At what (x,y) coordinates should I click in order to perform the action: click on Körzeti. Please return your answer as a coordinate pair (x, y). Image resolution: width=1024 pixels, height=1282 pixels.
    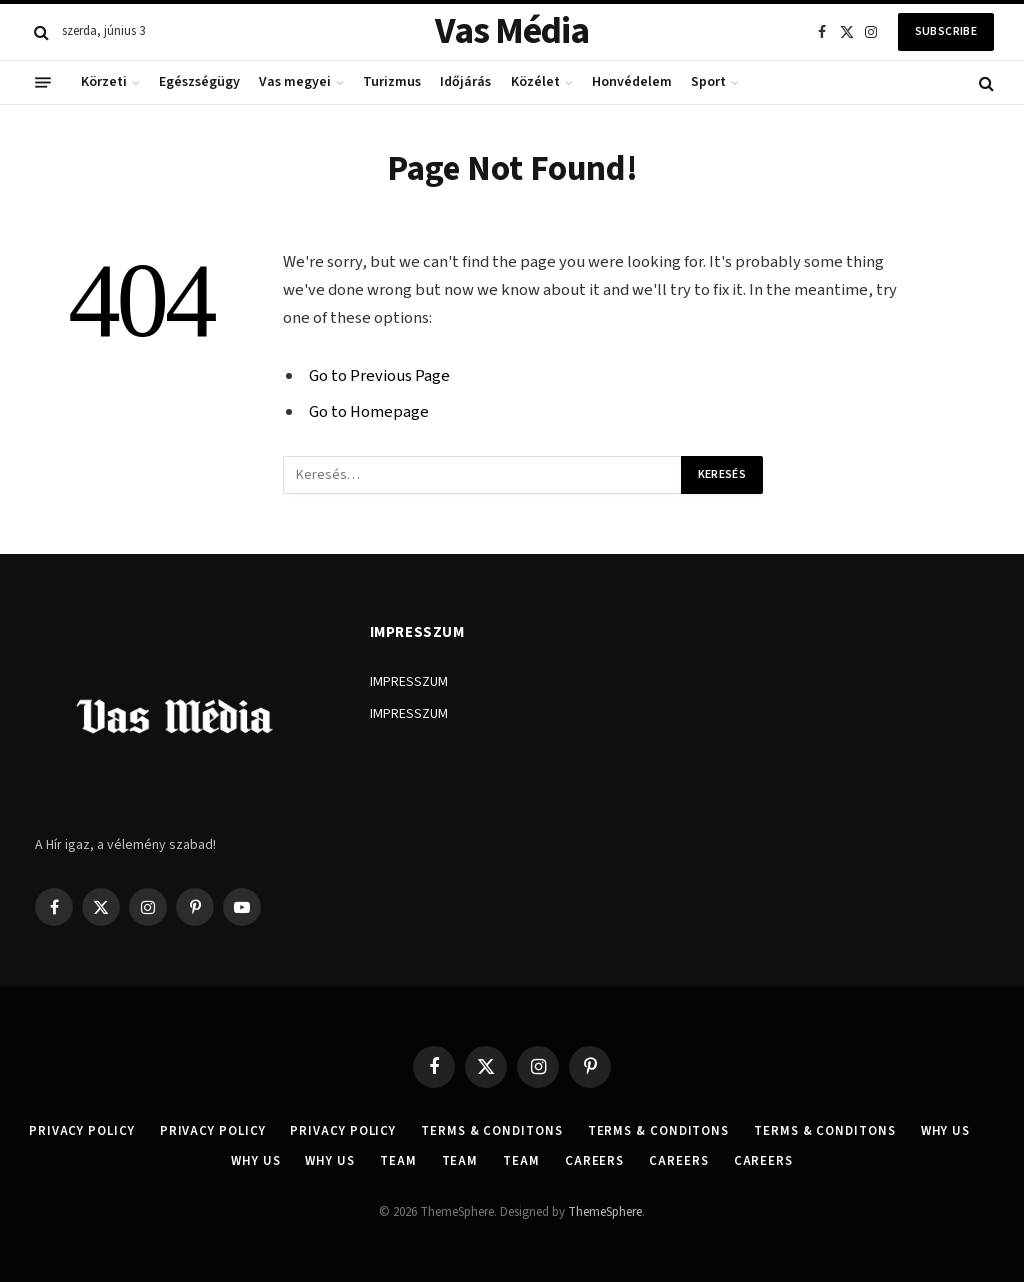
    Looking at the image, I should click on (104, 82).